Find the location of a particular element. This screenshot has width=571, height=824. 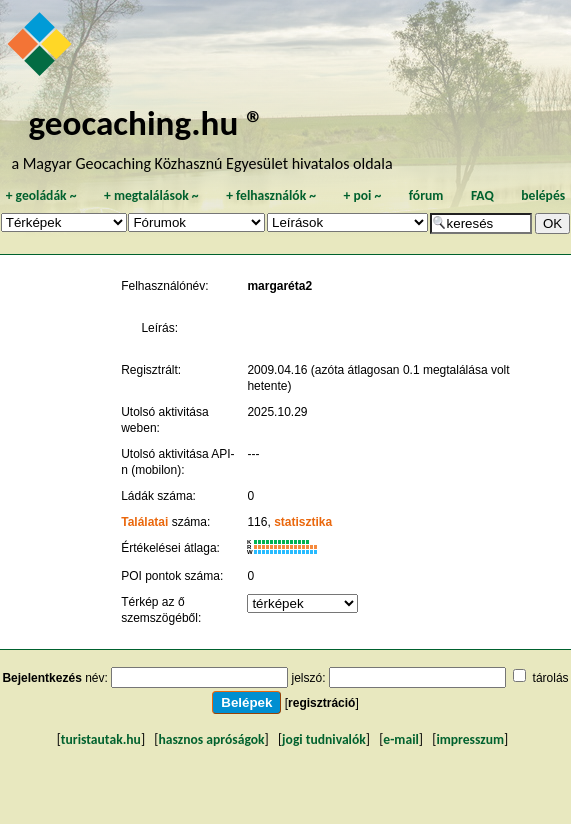

FAQ is located at coordinates (482, 195).